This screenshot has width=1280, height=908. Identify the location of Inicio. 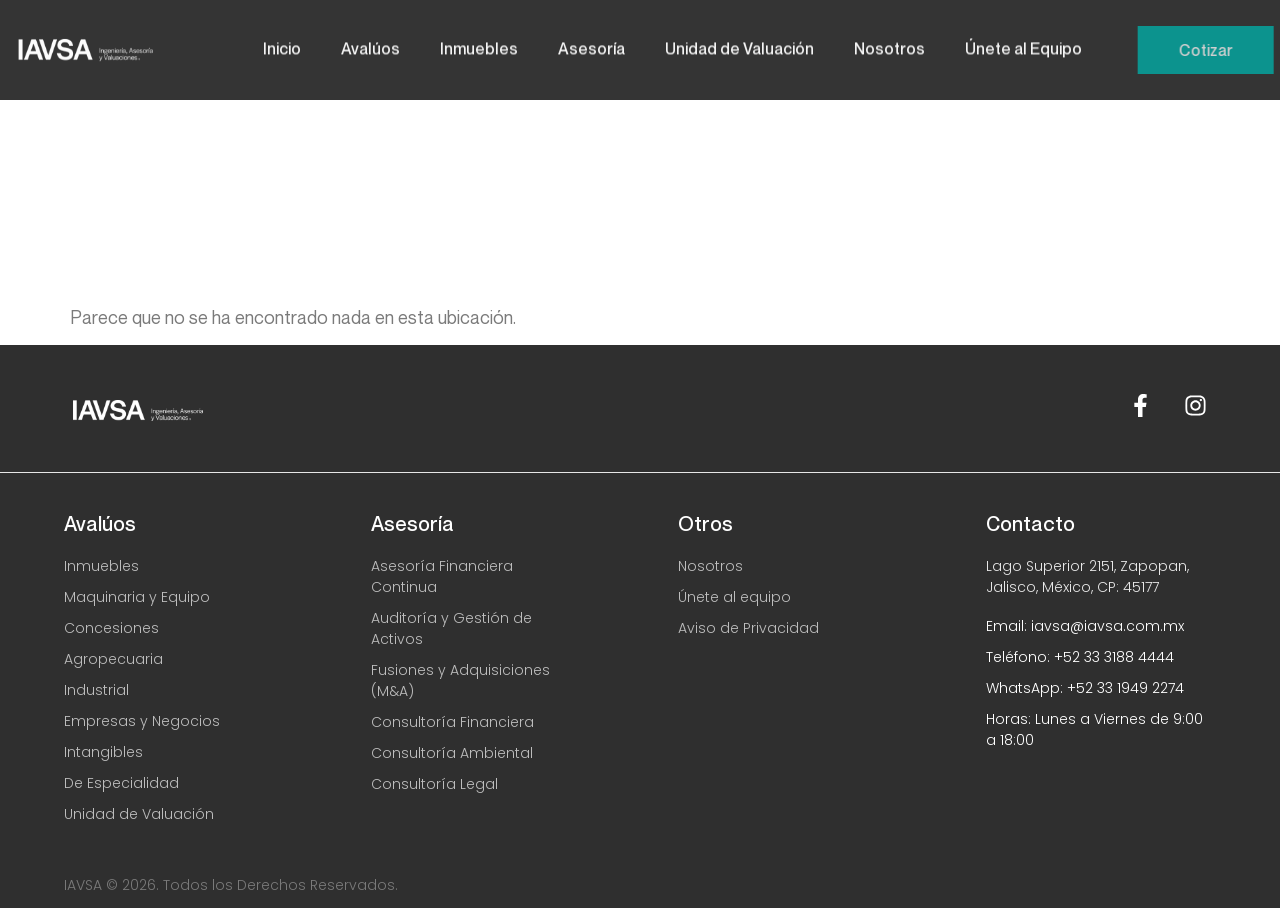
(282, 44).